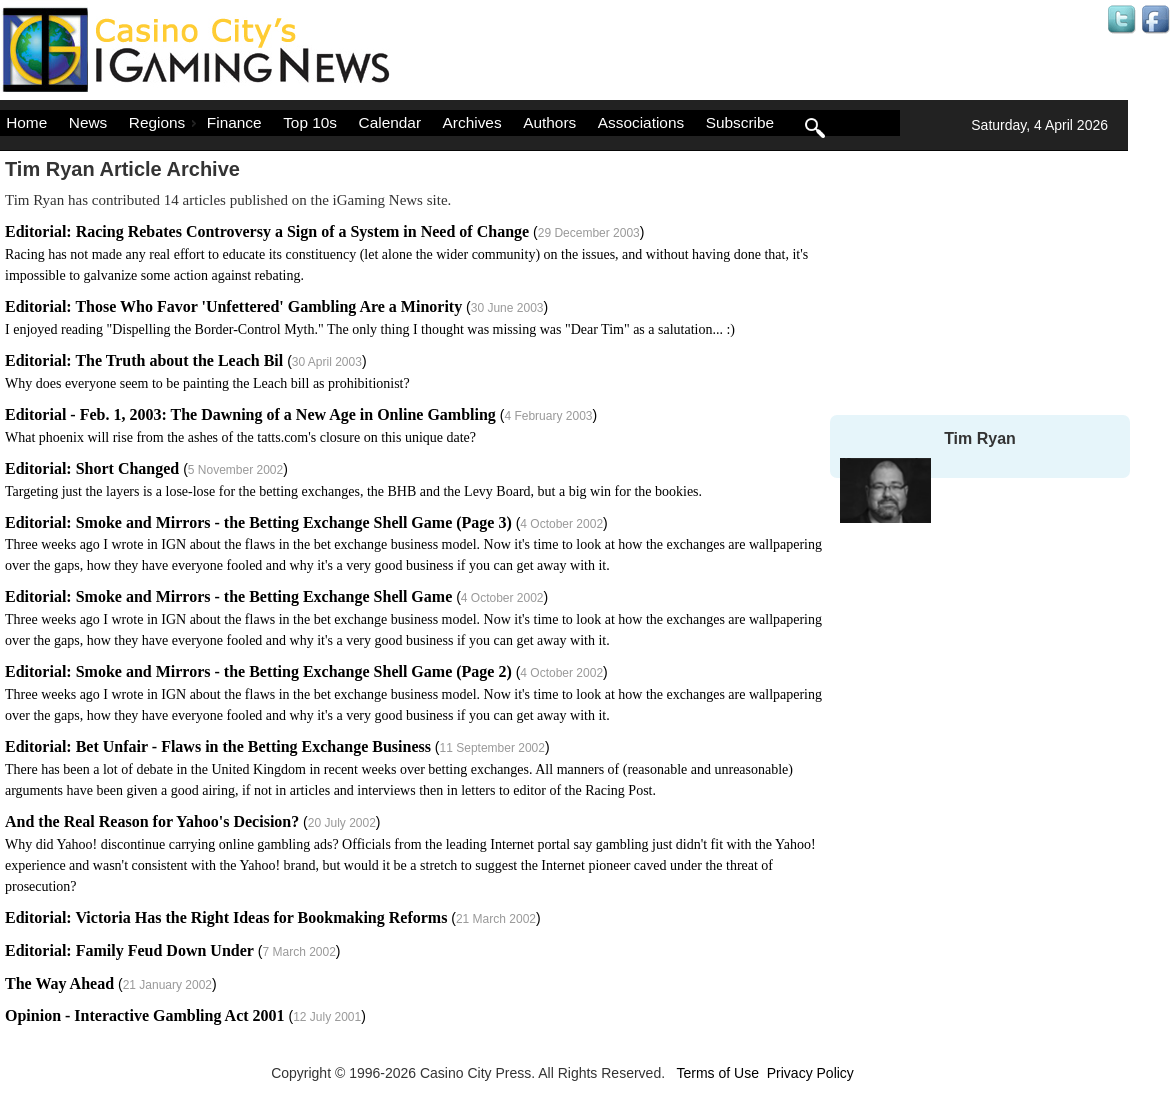  Describe the element at coordinates (810, 1073) in the screenshot. I see `Privacy Policy` at that location.